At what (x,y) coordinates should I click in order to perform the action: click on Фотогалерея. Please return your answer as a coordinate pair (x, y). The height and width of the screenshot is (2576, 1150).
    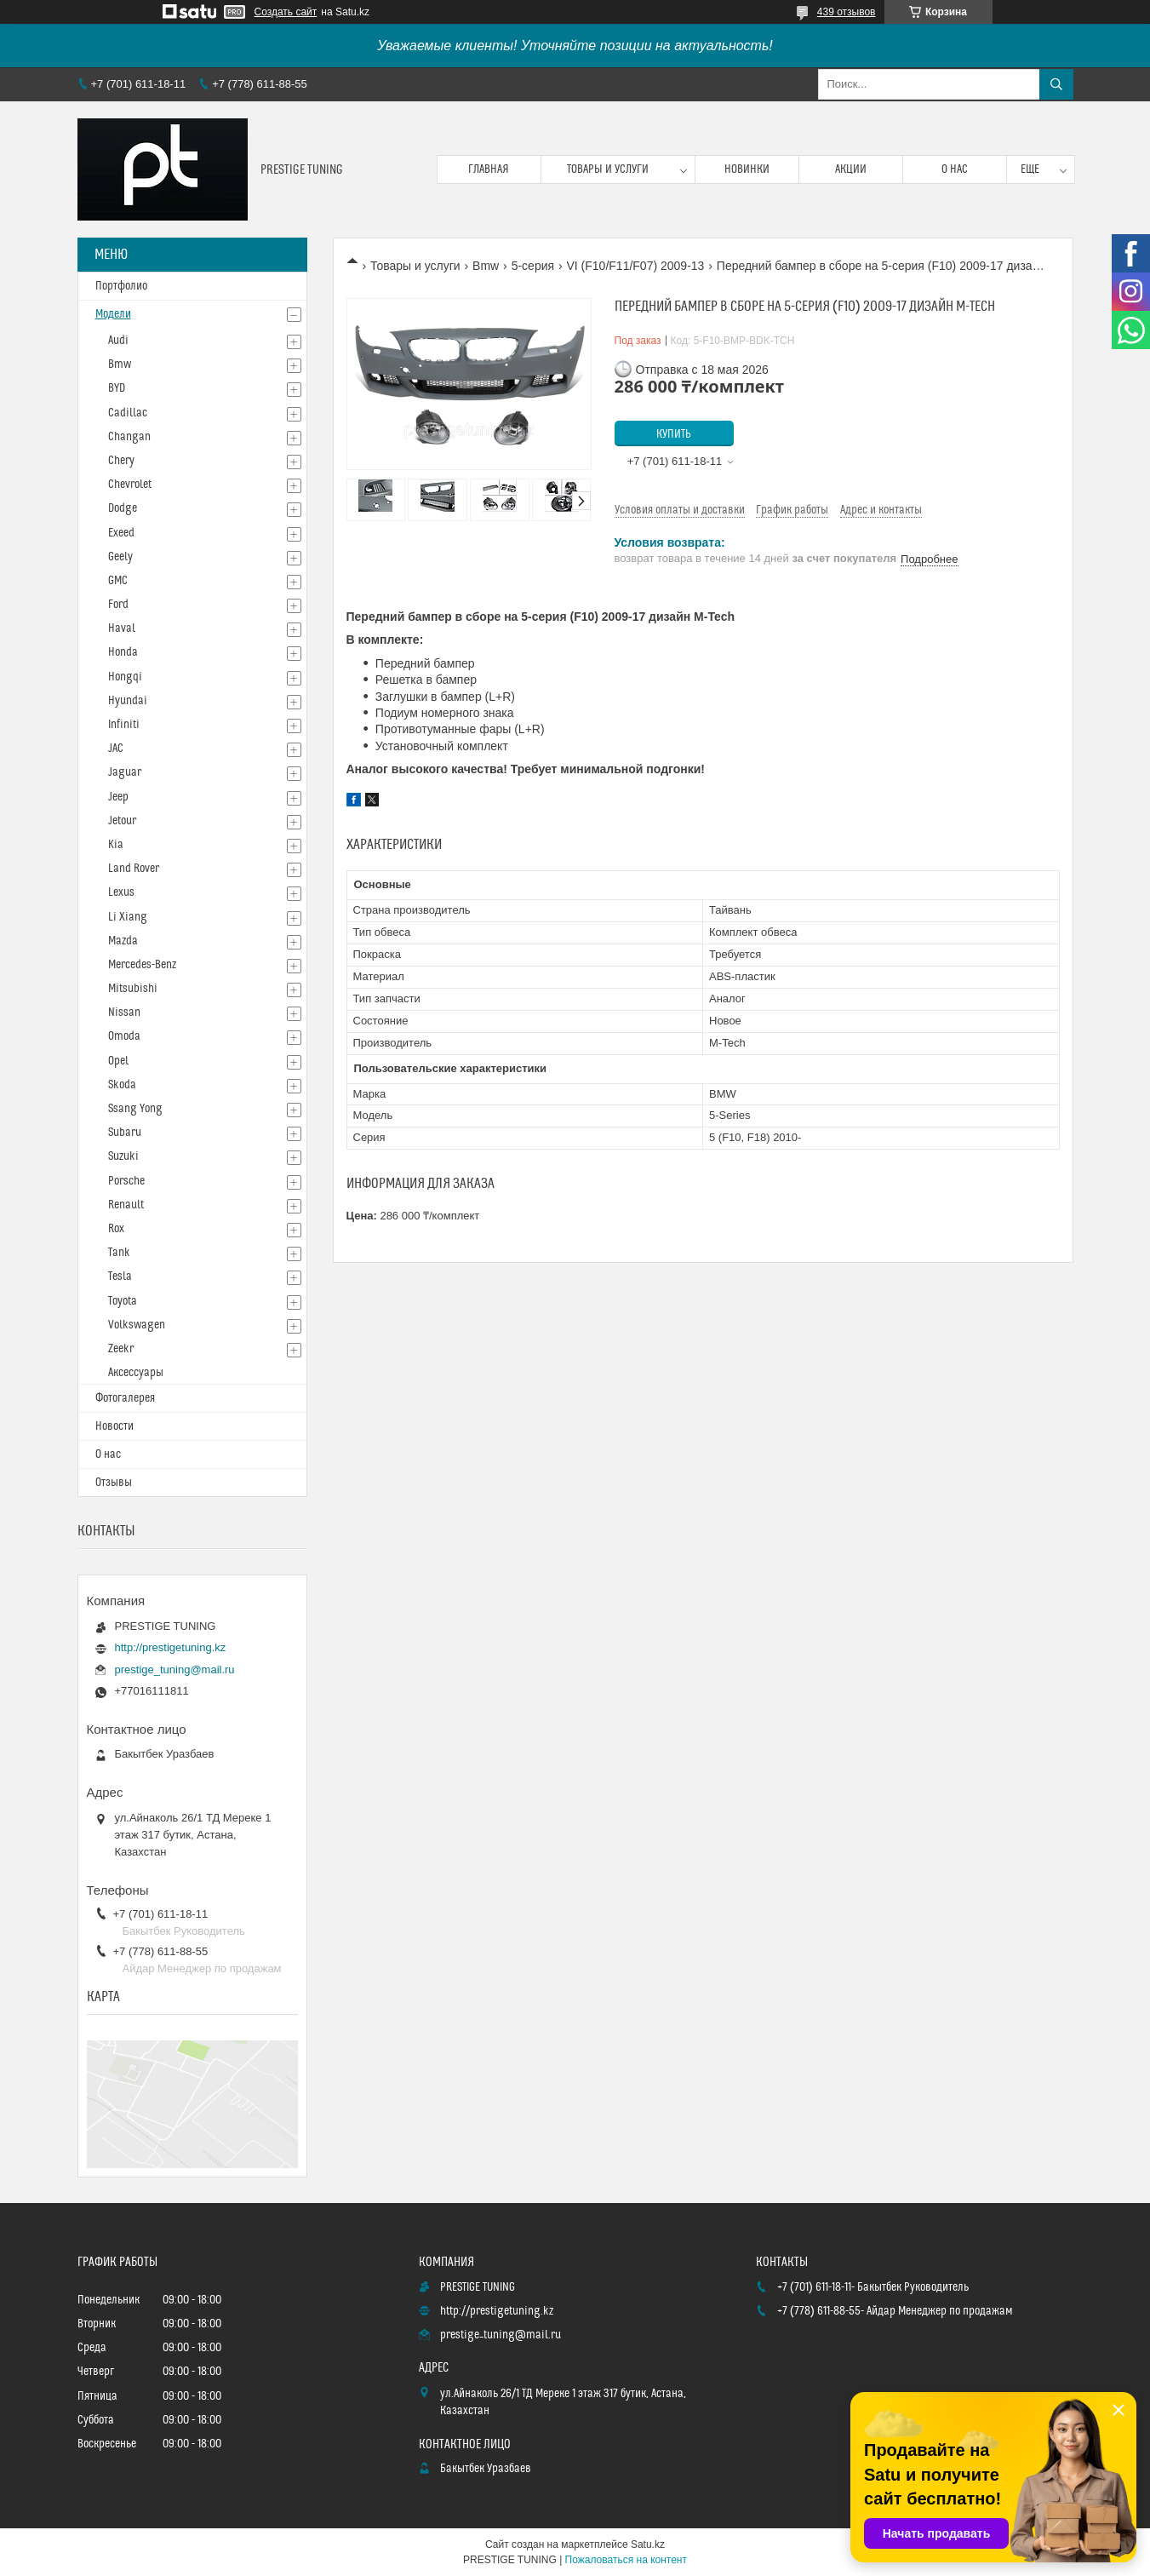
    Looking at the image, I should click on (125, 1398).